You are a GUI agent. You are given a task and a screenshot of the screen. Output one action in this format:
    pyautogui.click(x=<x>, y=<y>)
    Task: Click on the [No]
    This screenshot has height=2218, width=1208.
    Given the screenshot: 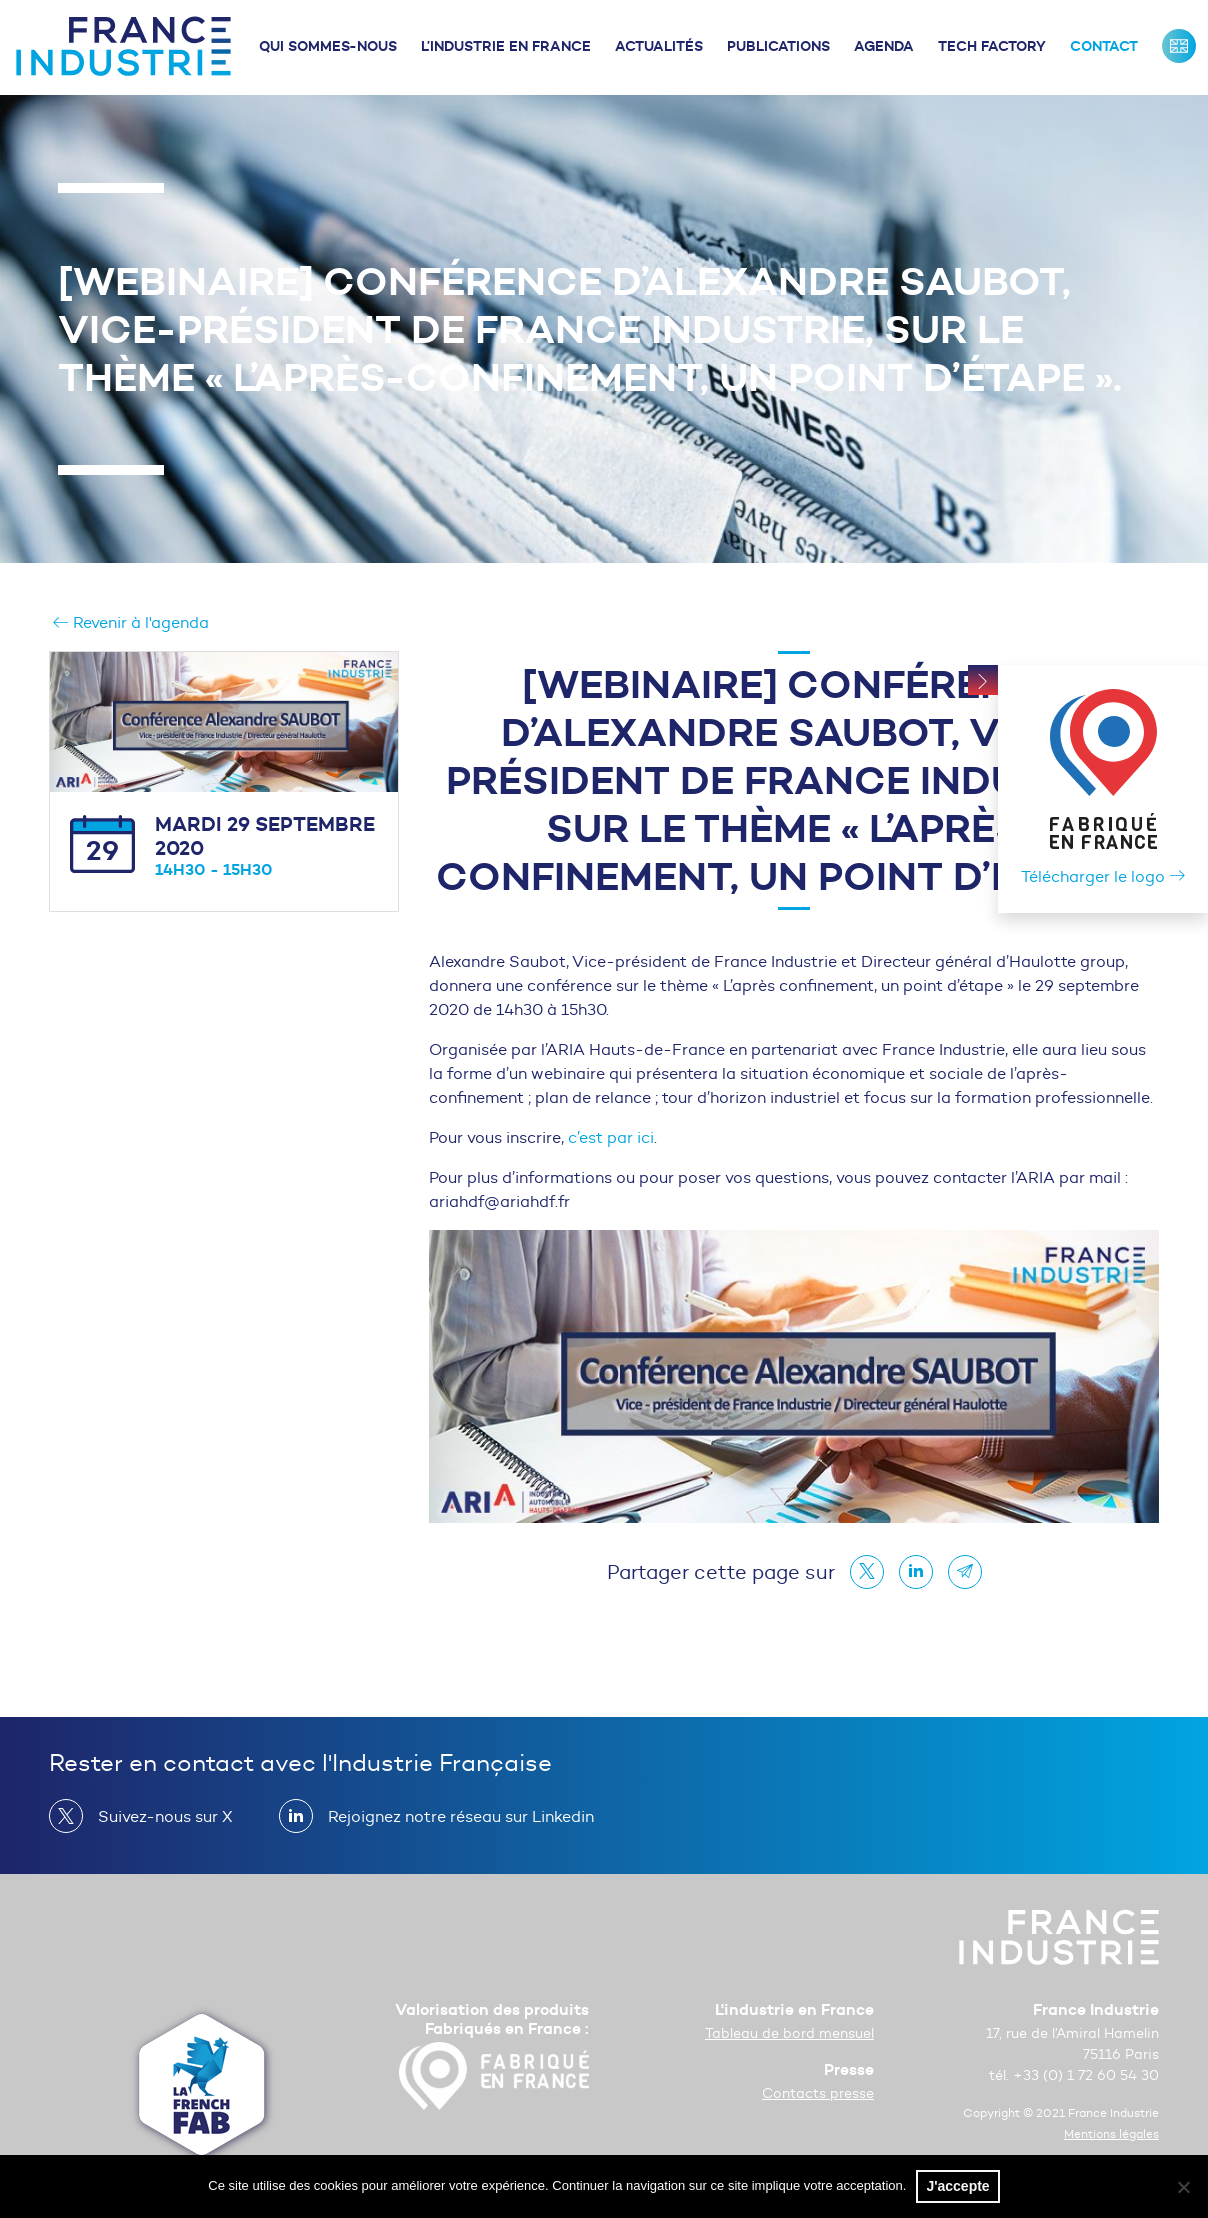 What is the action you would take?
    pyautogui.click(x=1183, y=2187)
    